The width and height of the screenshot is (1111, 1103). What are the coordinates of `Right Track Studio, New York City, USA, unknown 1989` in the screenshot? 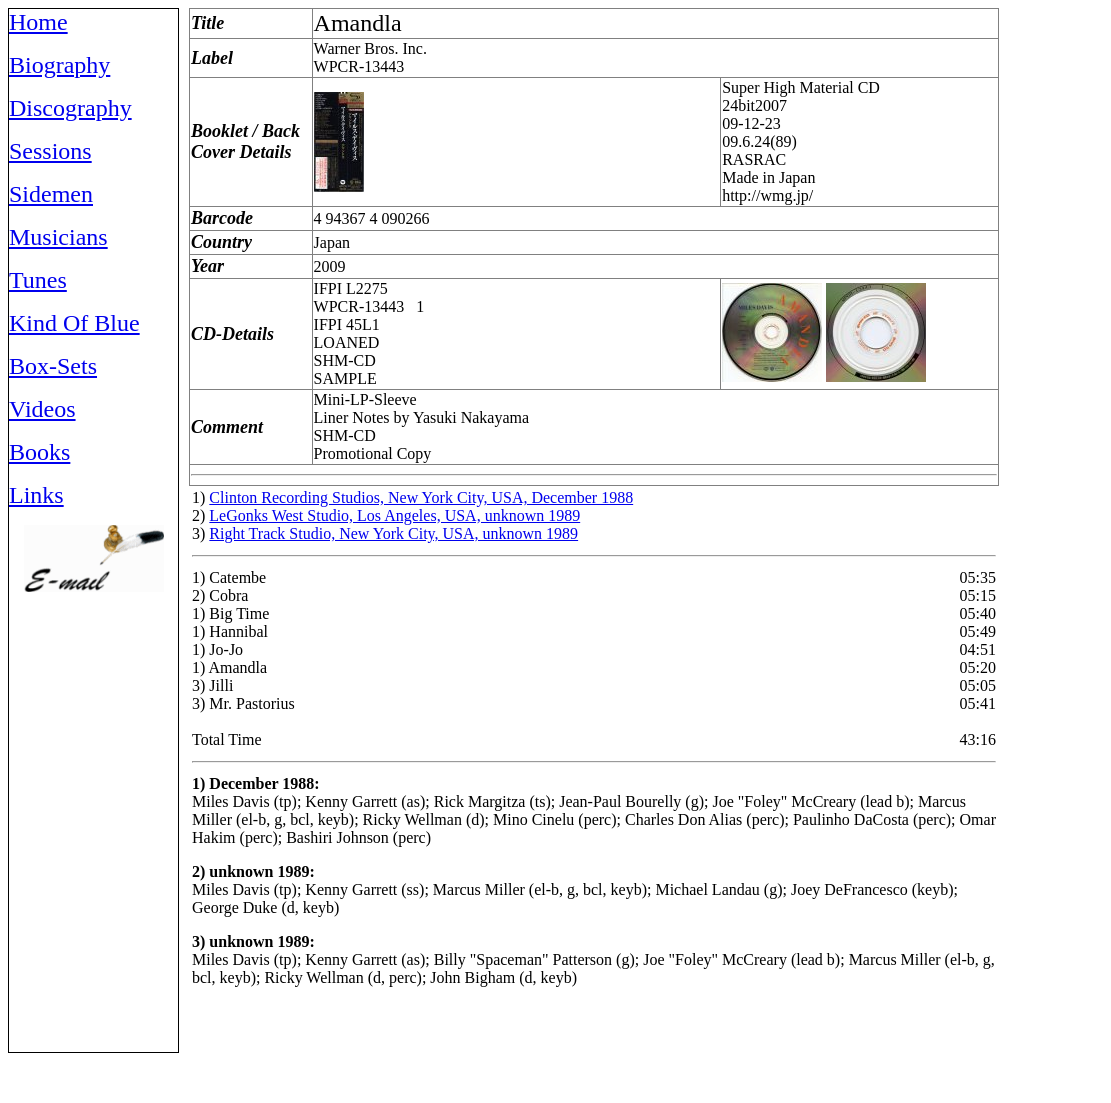 It's located at (393, 533).